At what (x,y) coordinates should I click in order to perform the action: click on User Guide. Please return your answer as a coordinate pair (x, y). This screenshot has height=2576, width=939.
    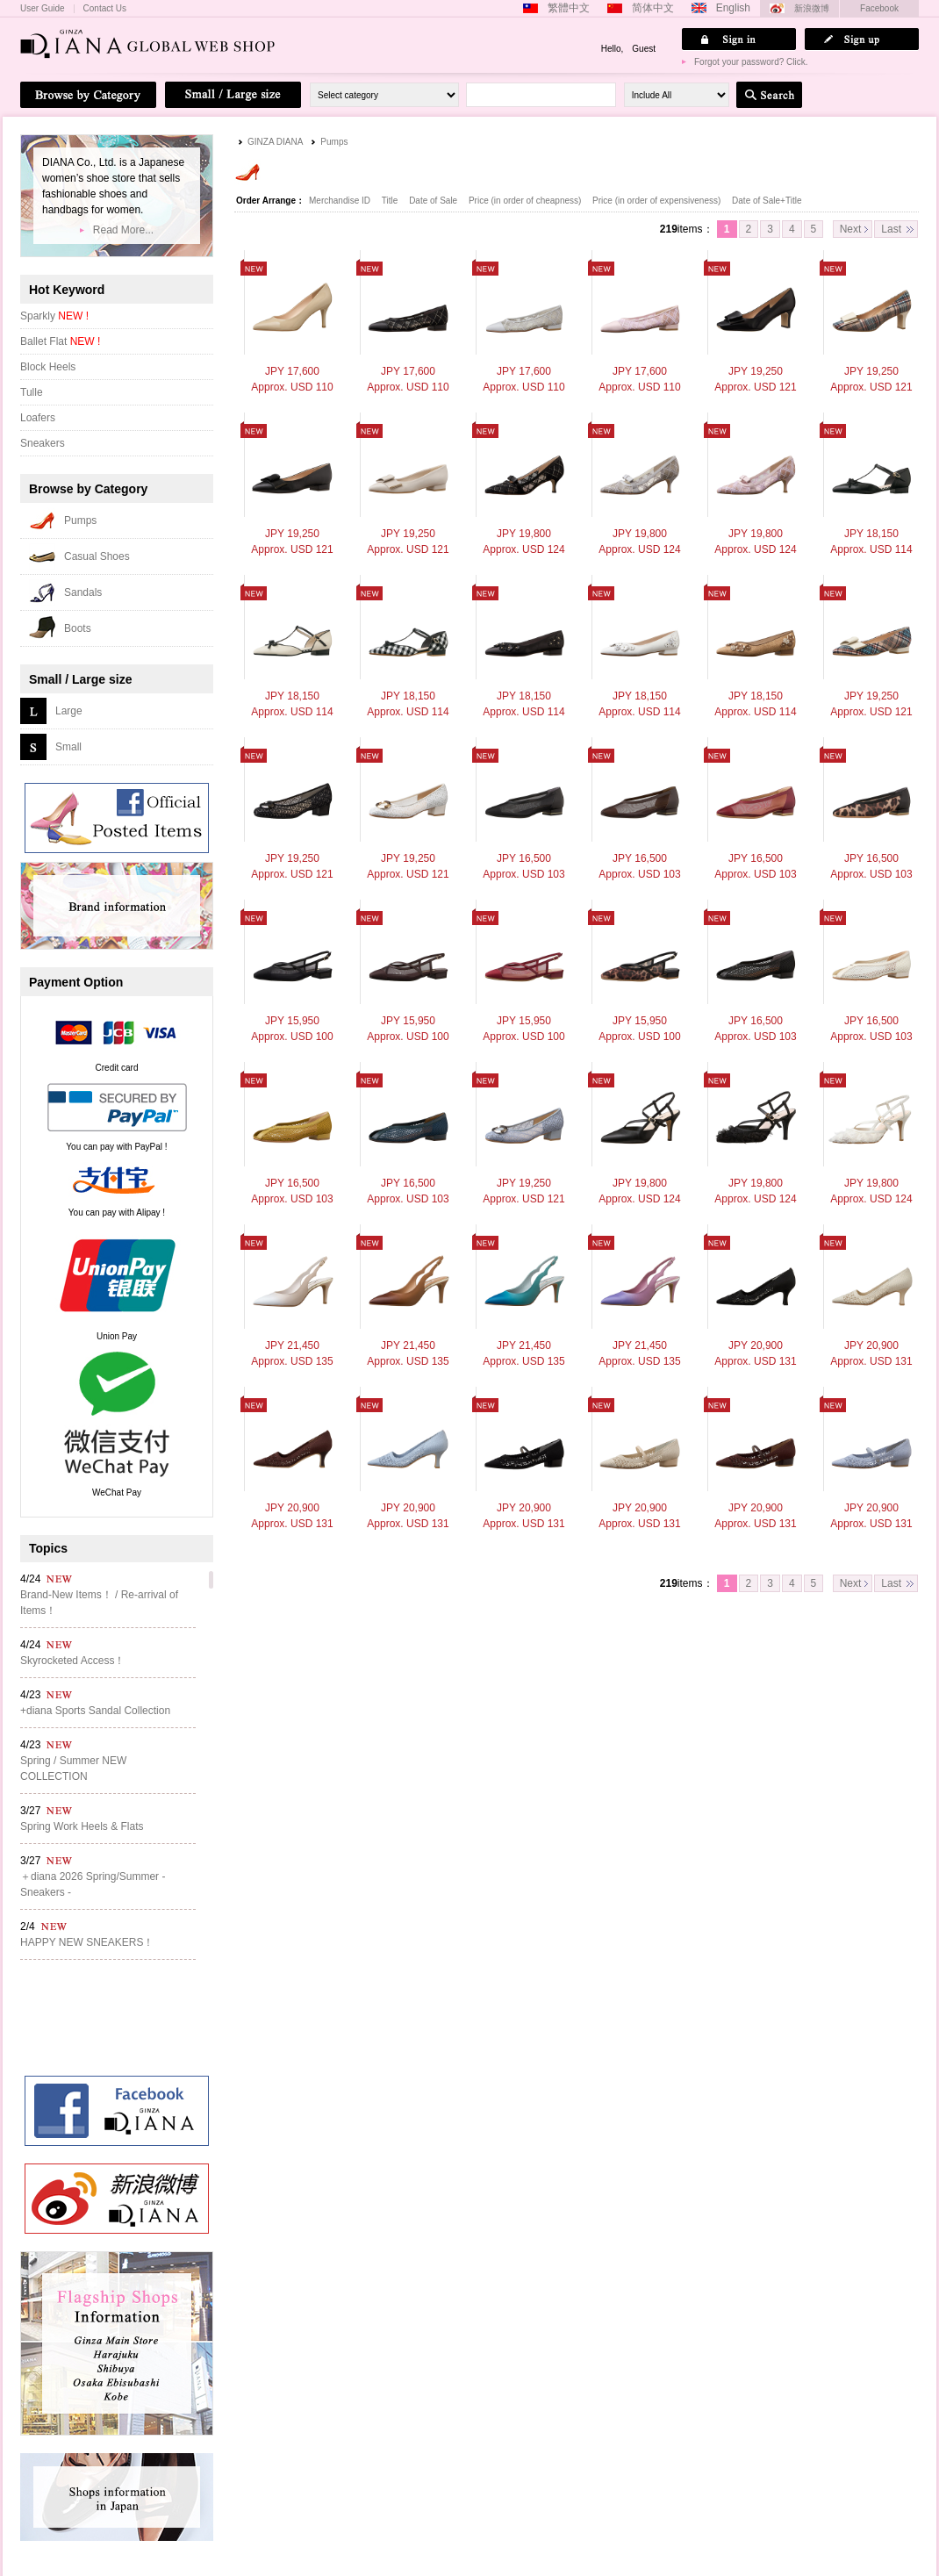
    Looking at the image, I should click on (42, 8).